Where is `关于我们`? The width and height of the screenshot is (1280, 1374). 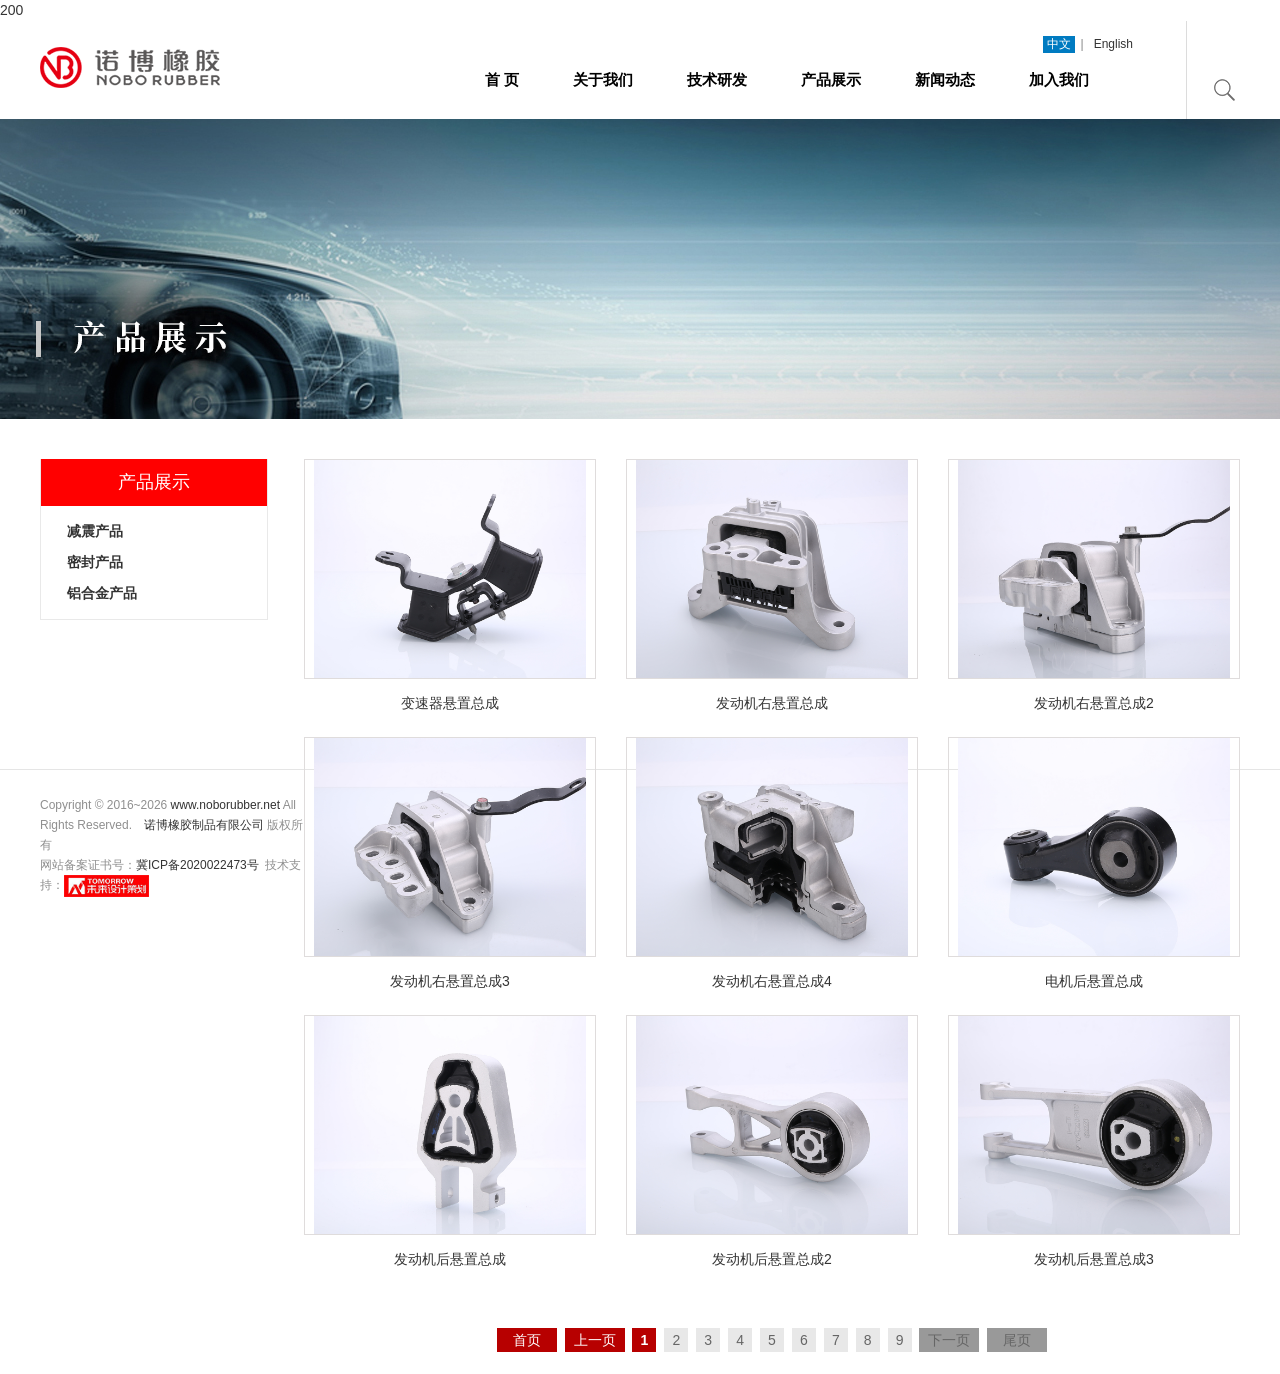
关于我们 is located at coordinates (603, 79).